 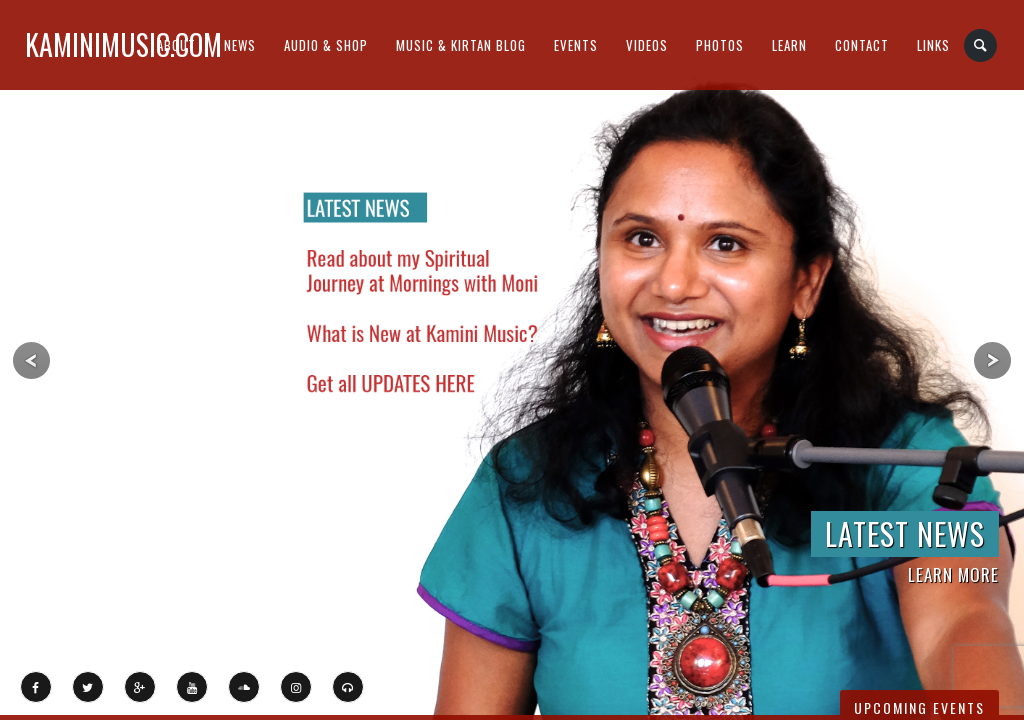 I want to click on Photos, so click(x=720, y=45).